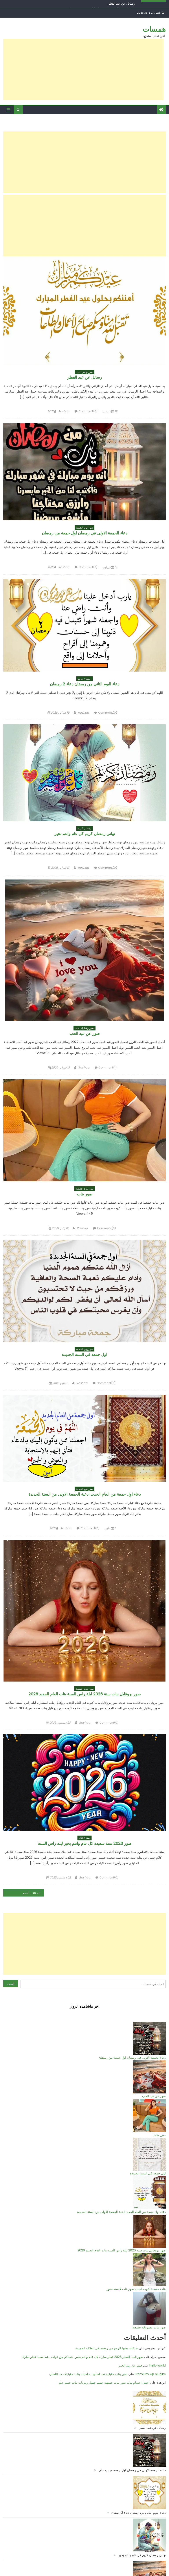 Image resolution: width=169 pixels, height=2576 pixels. What do you see at coordinates (84, 1188) in the screenshot?
I see `صور بنات حقيقية` at bounding box center [84, 1188].